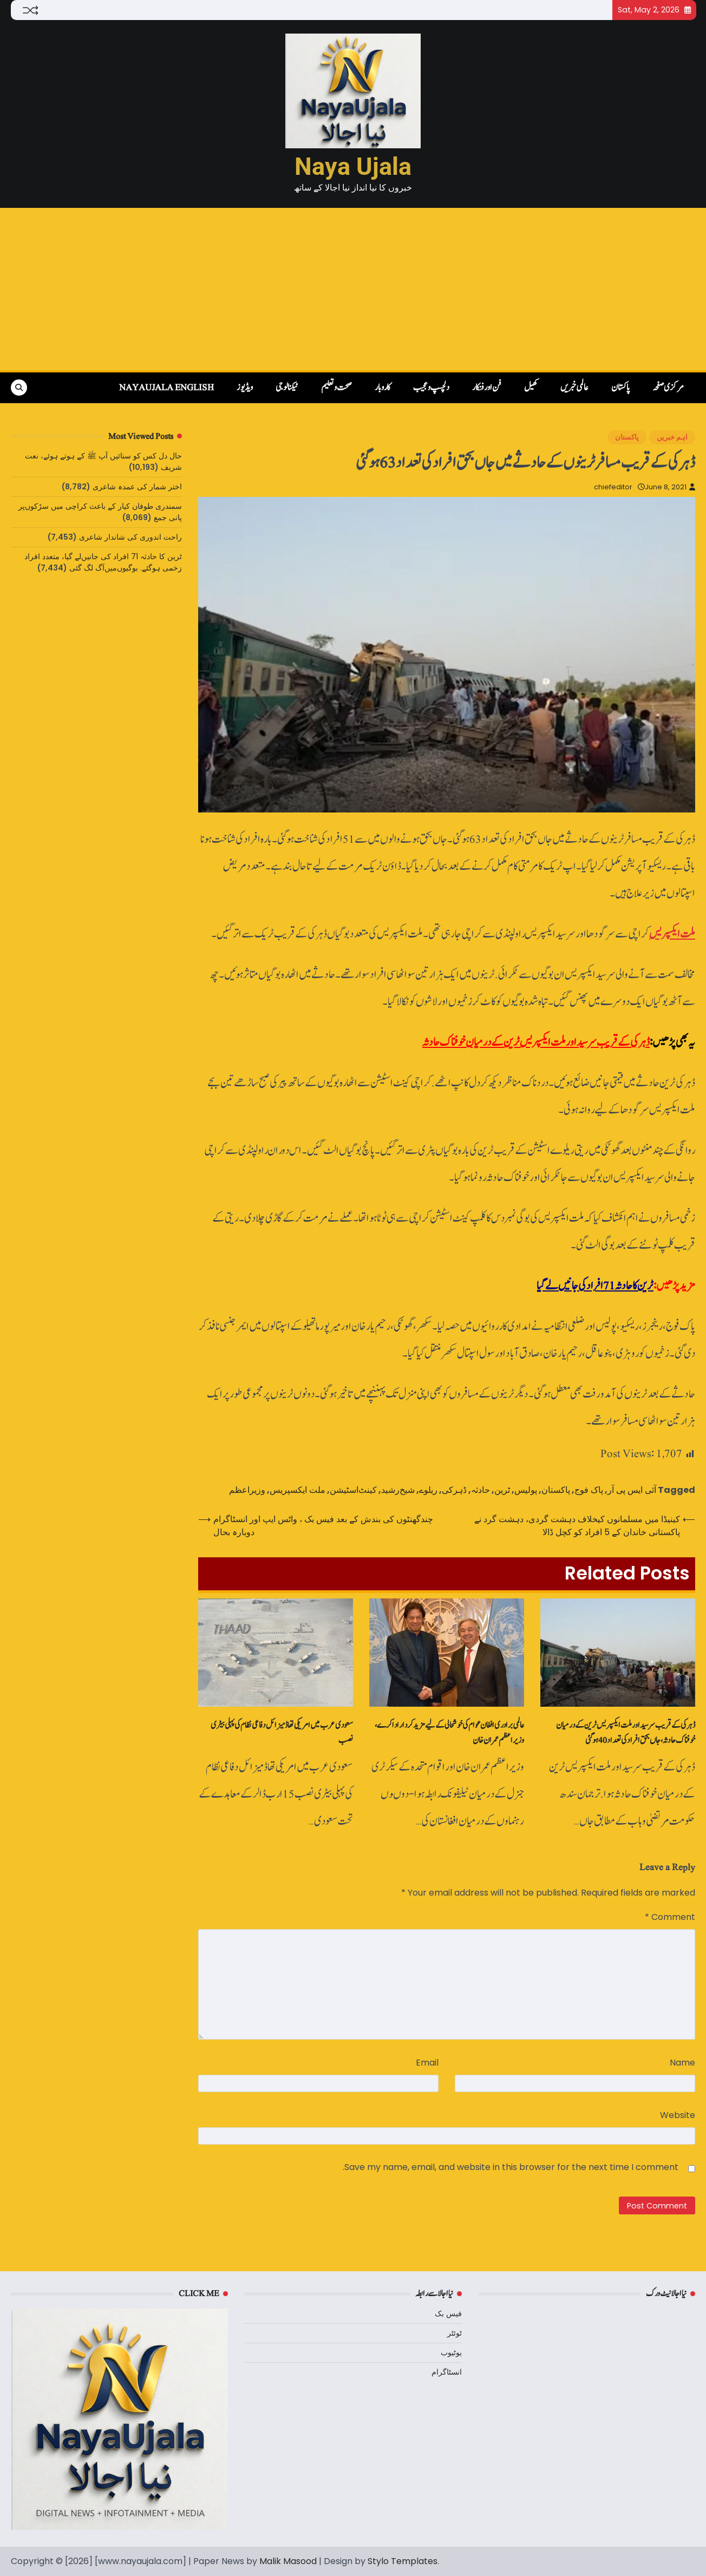 The width and height of the screenshot is (706, 2576). Describe the element at coordinates (670, 1917) in the screenshot. I see `Comment` at that location.